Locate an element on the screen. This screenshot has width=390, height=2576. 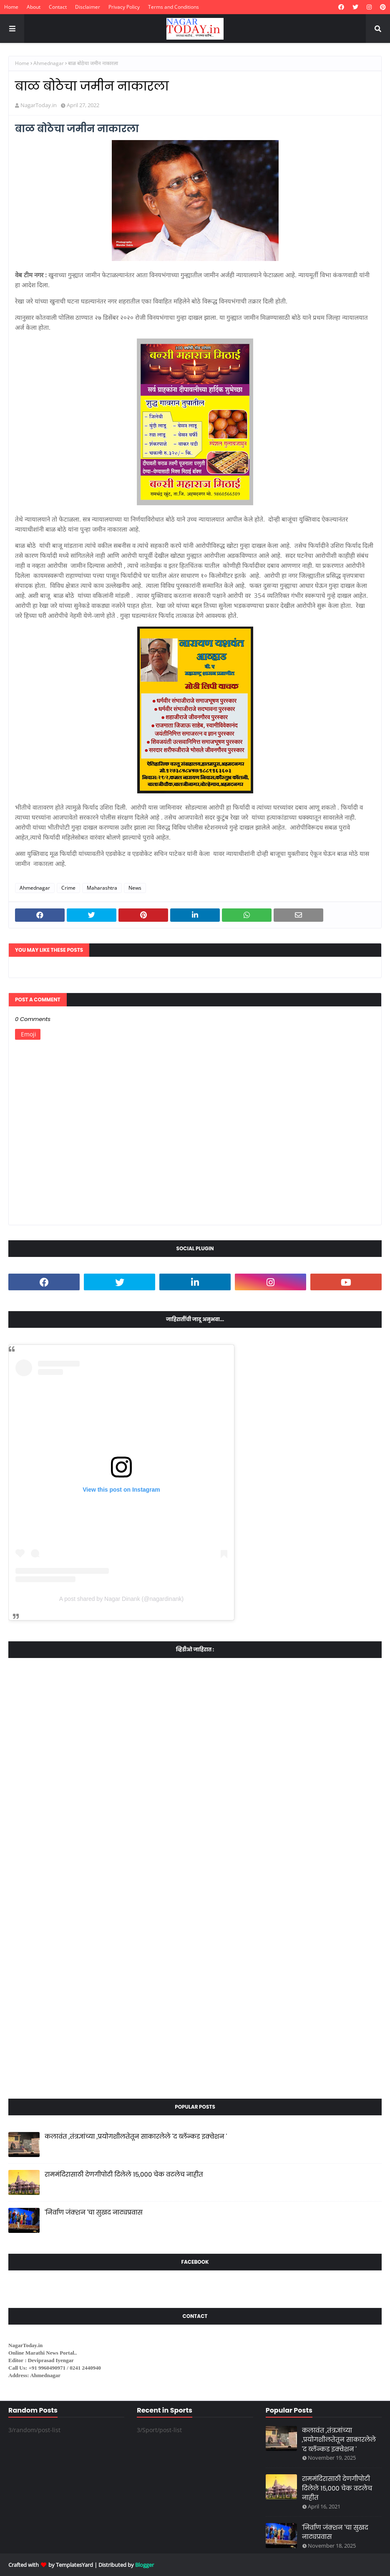
Crime is located at coordinates (68, 887).